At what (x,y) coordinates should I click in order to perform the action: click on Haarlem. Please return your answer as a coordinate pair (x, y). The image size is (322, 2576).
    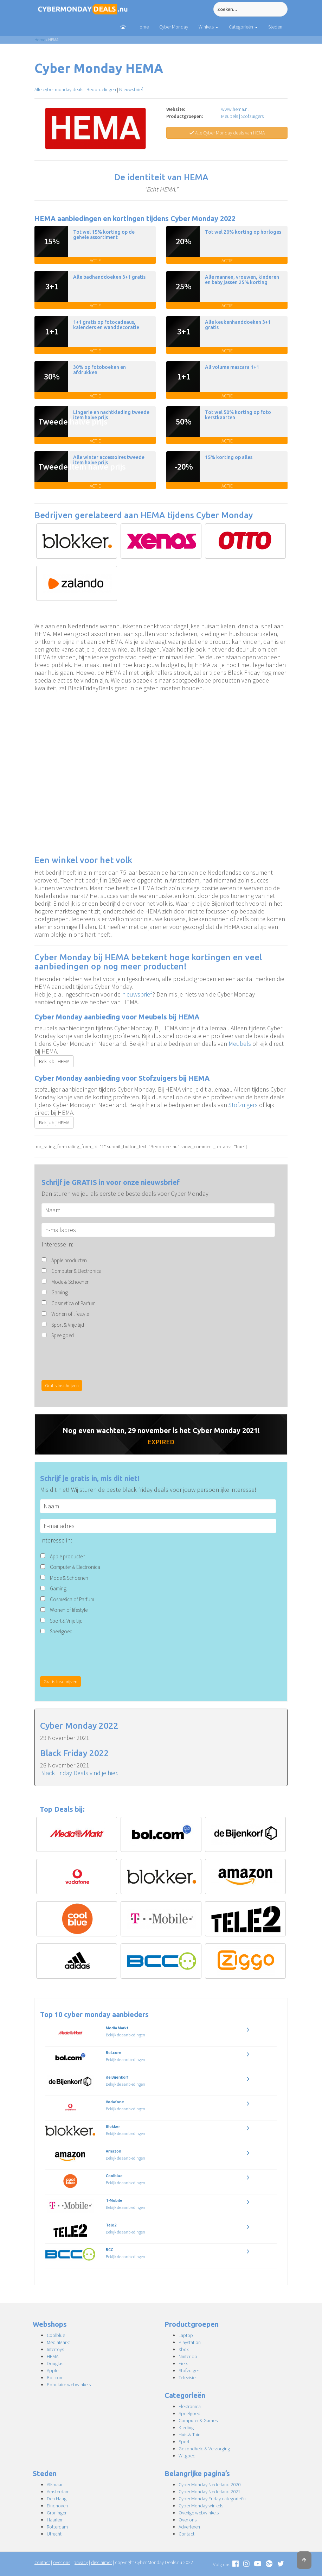
    Looking at the image, I should click on (55, 2520).